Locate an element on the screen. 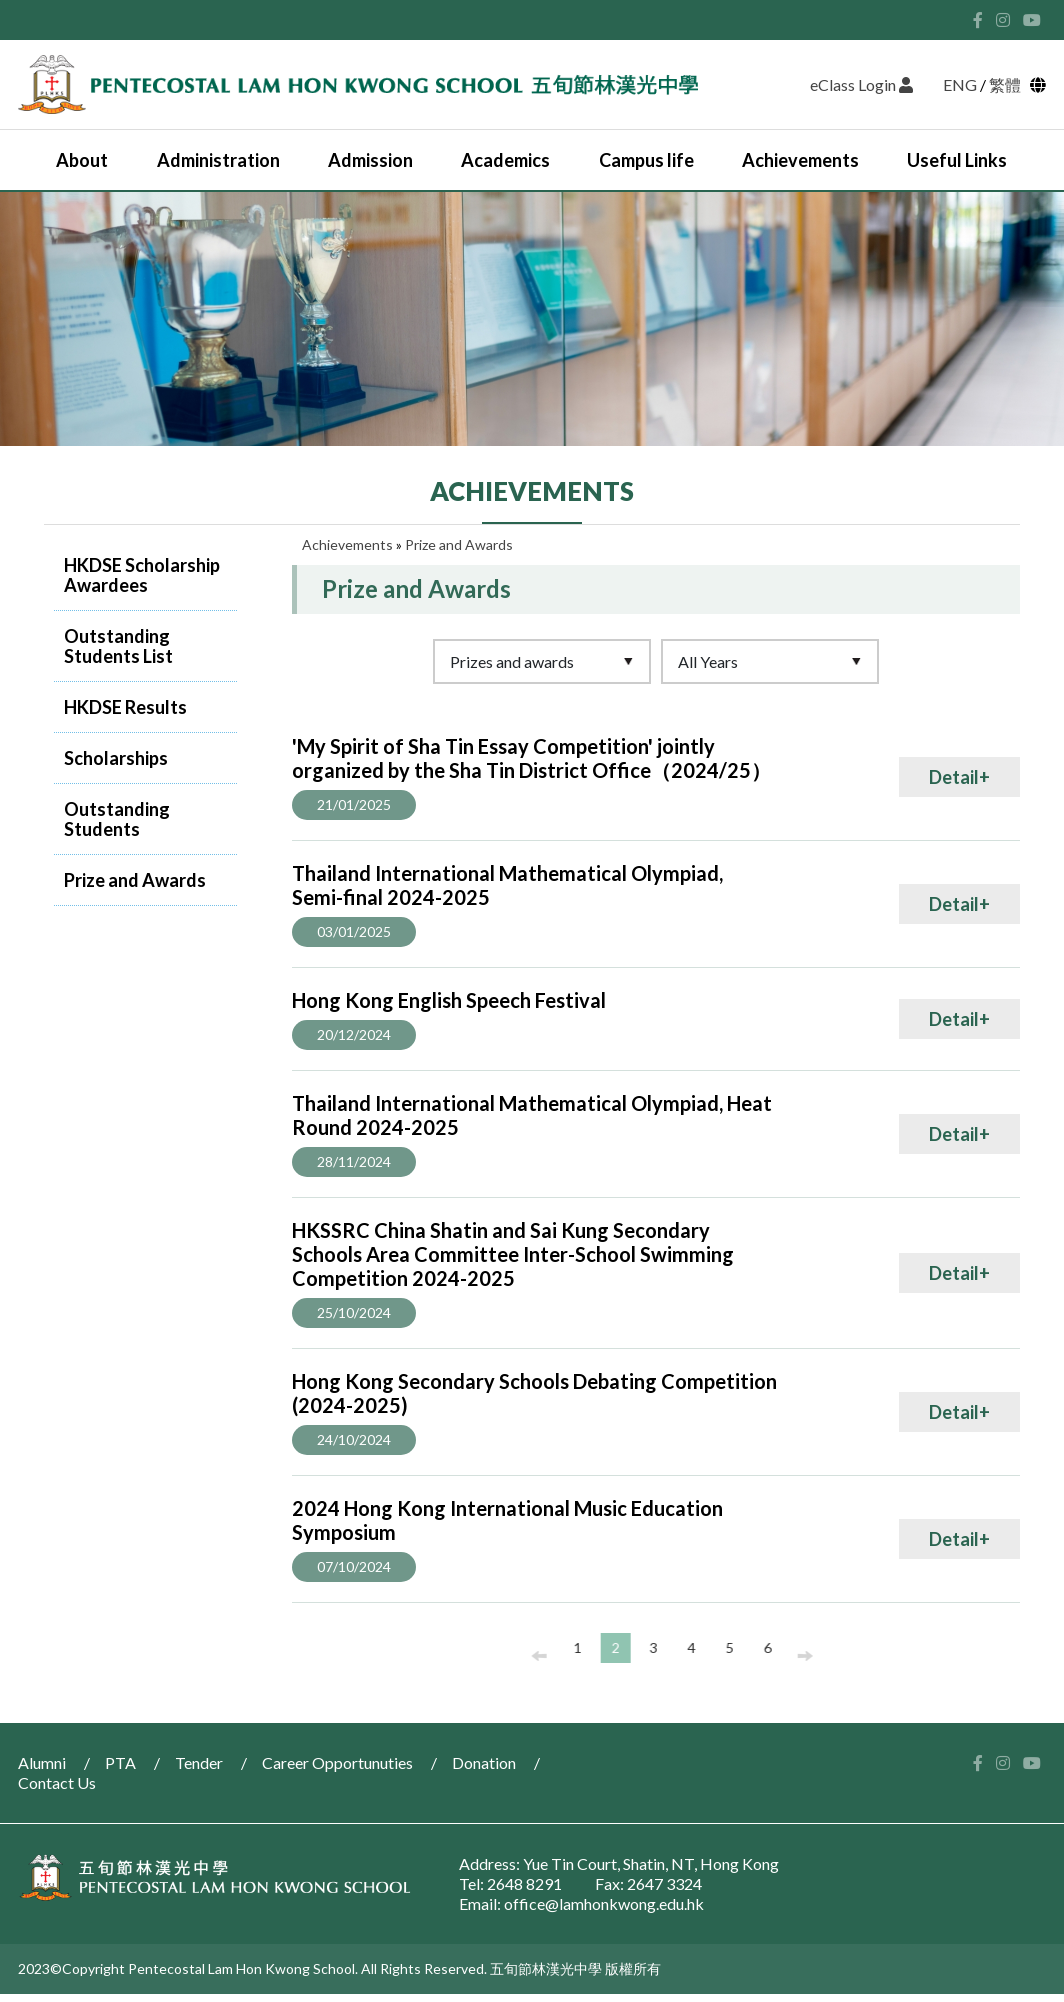  Useful Links is located at coordinates (957, 160).